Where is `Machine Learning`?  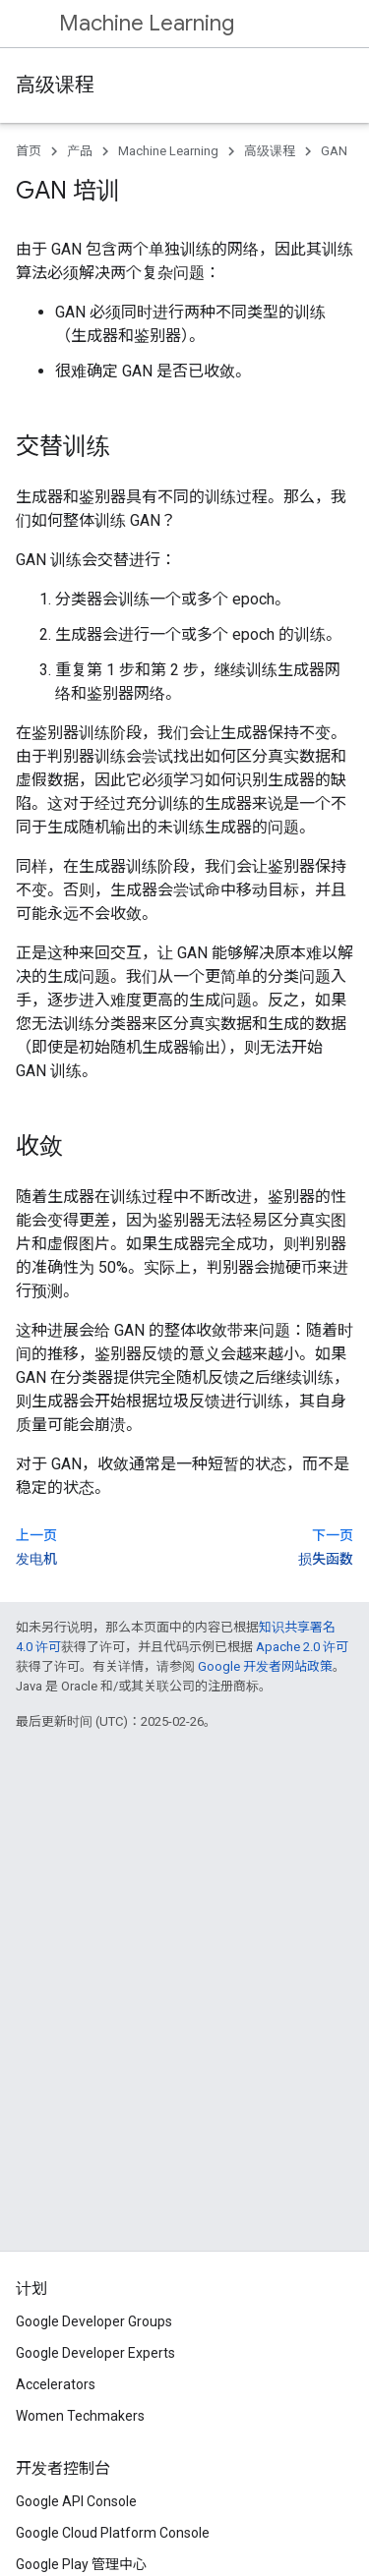 Machine Learning is located at coordinates (146, 23).